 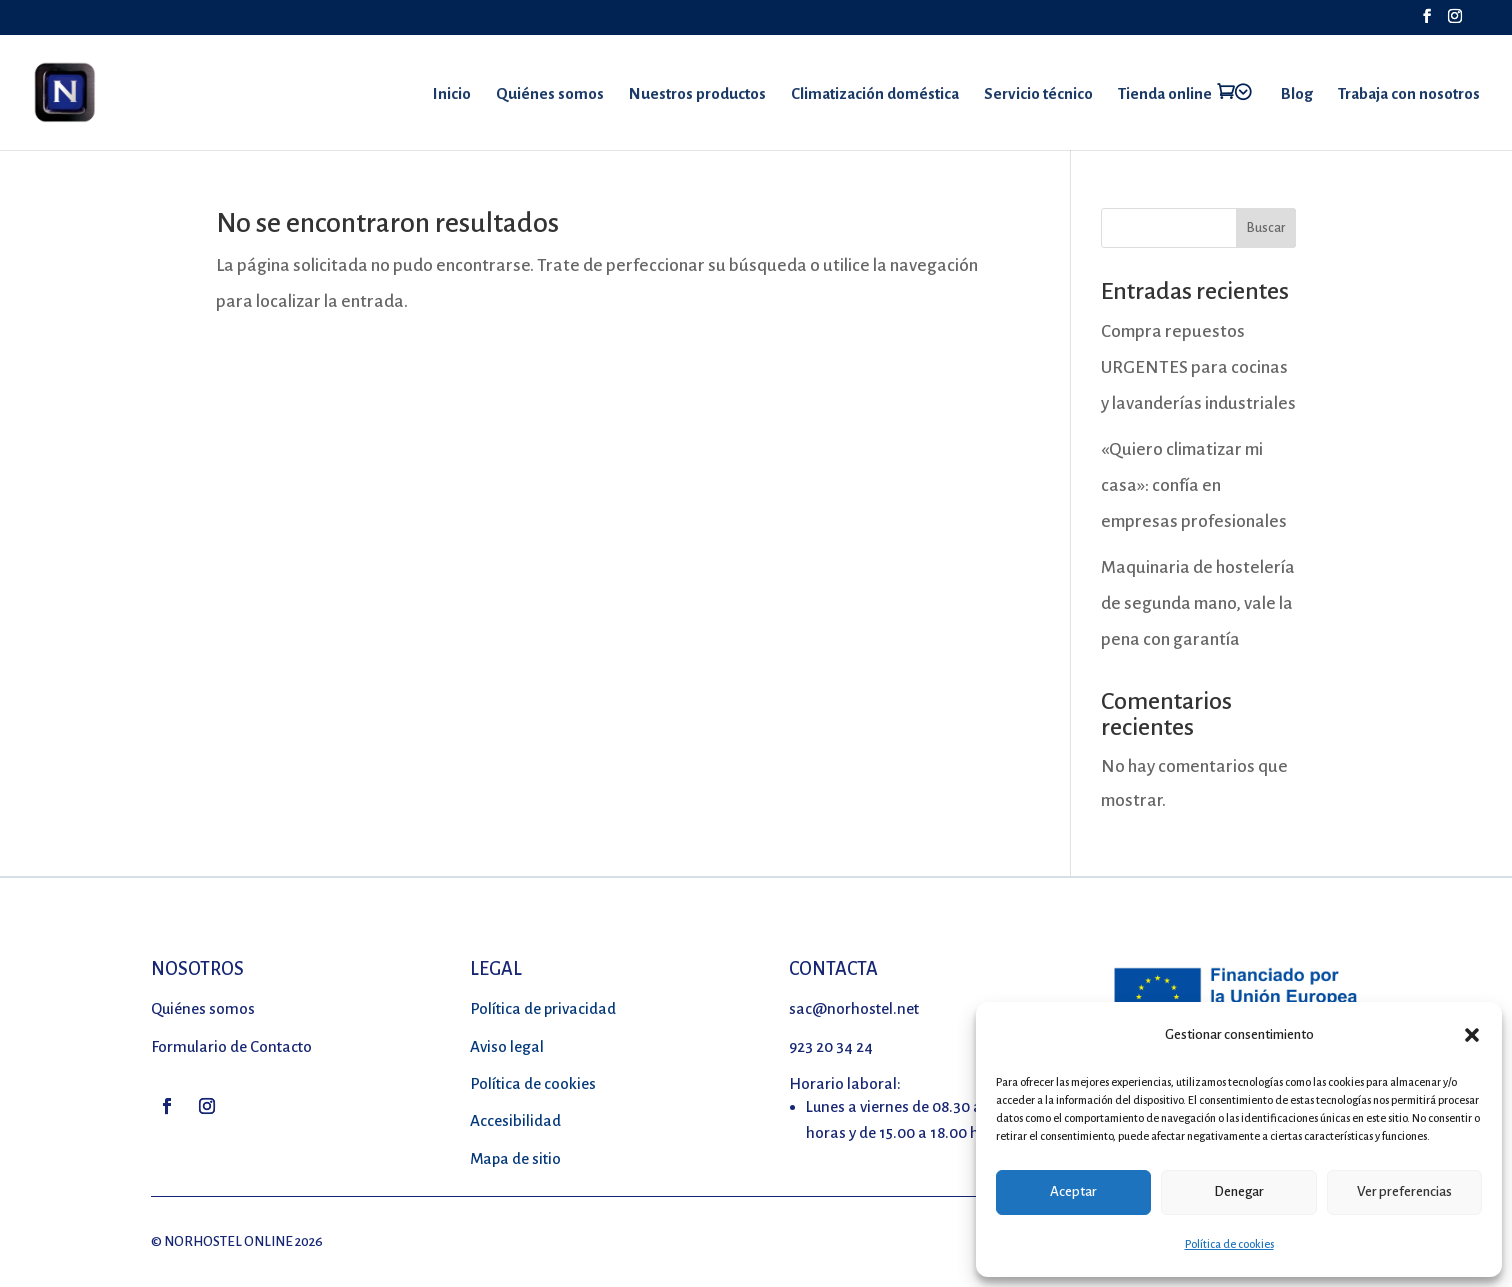 I want to click on Accesibilidad, so click(x=515, y=1120).